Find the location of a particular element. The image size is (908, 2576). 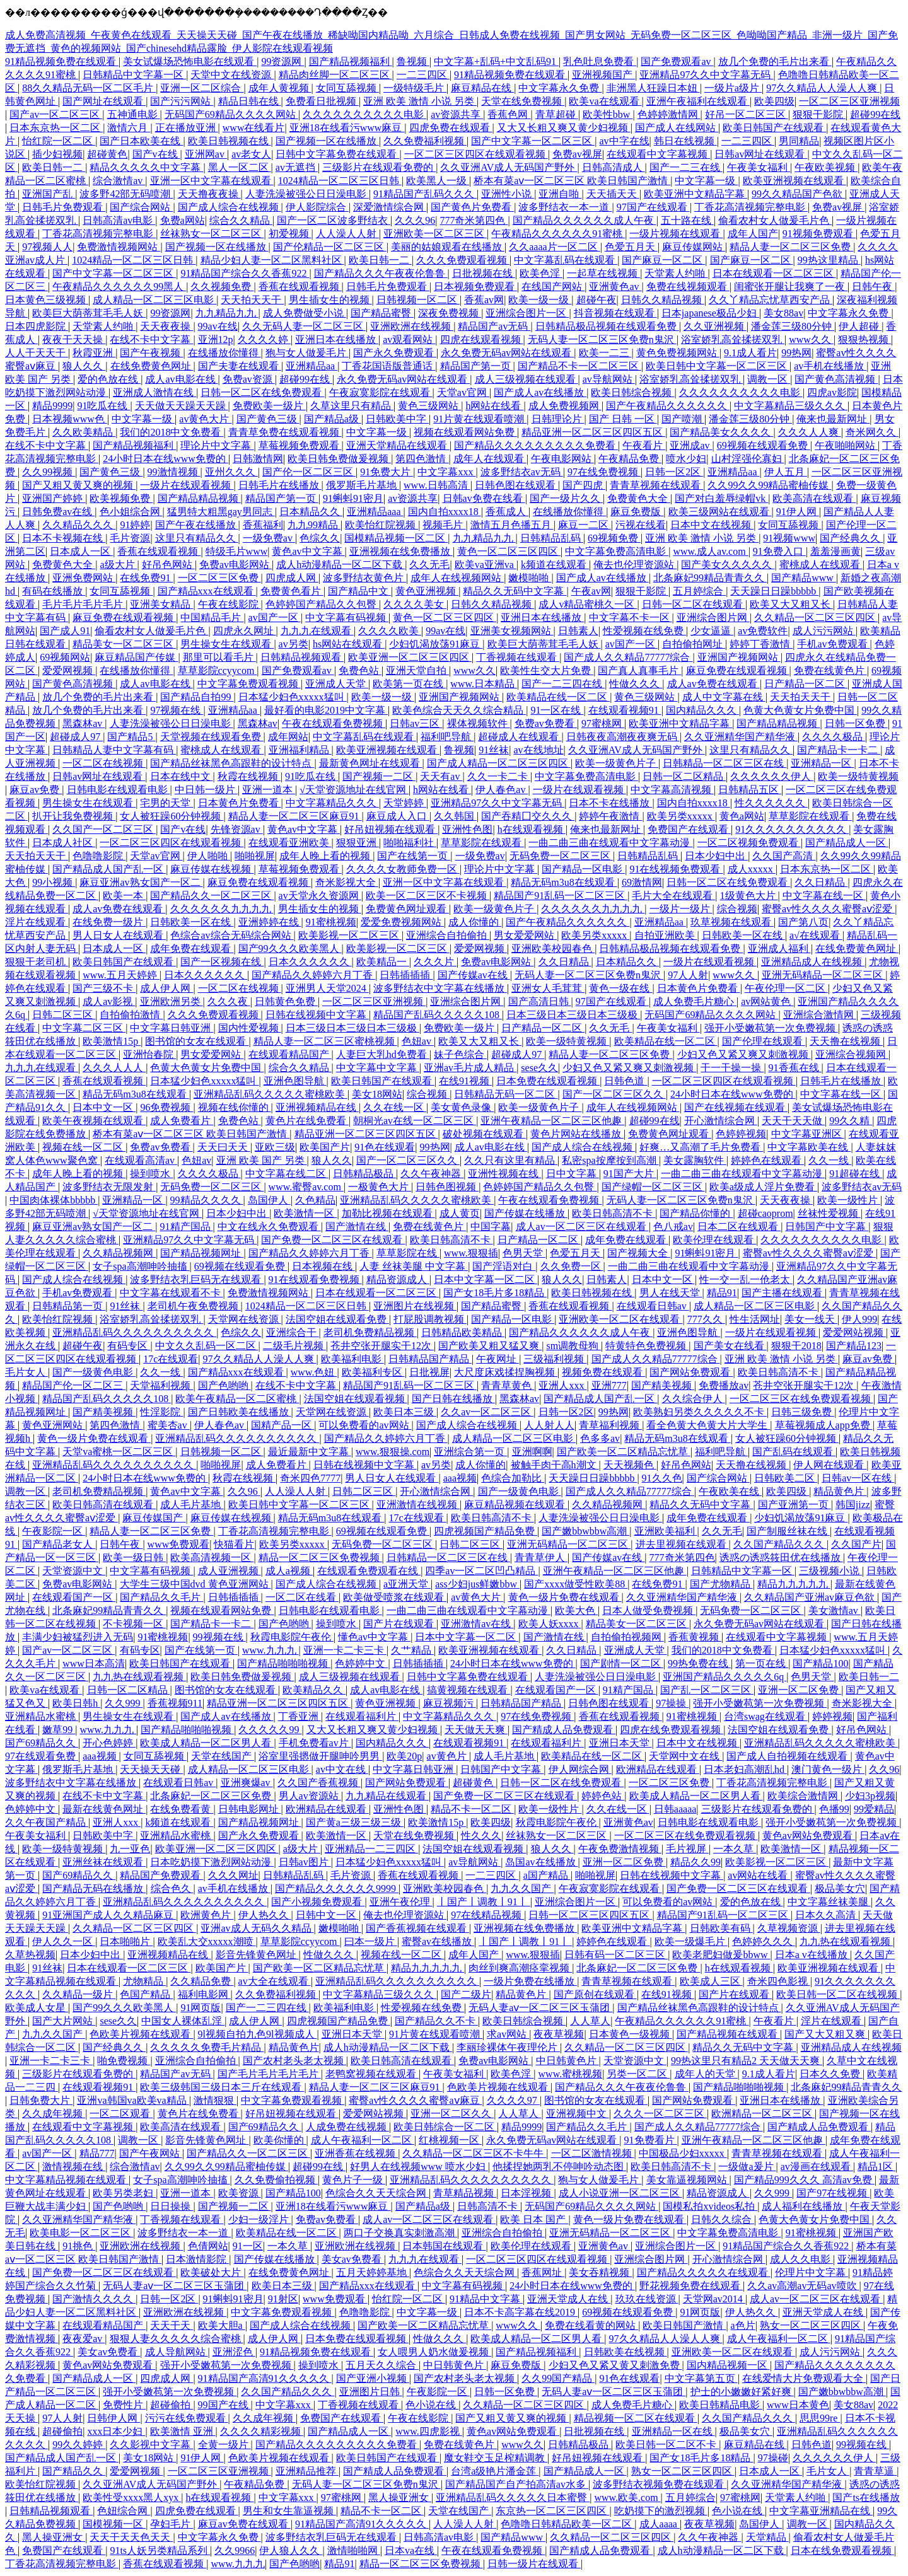

午夜免费激情视频 is located at coordinates (619, 1848).